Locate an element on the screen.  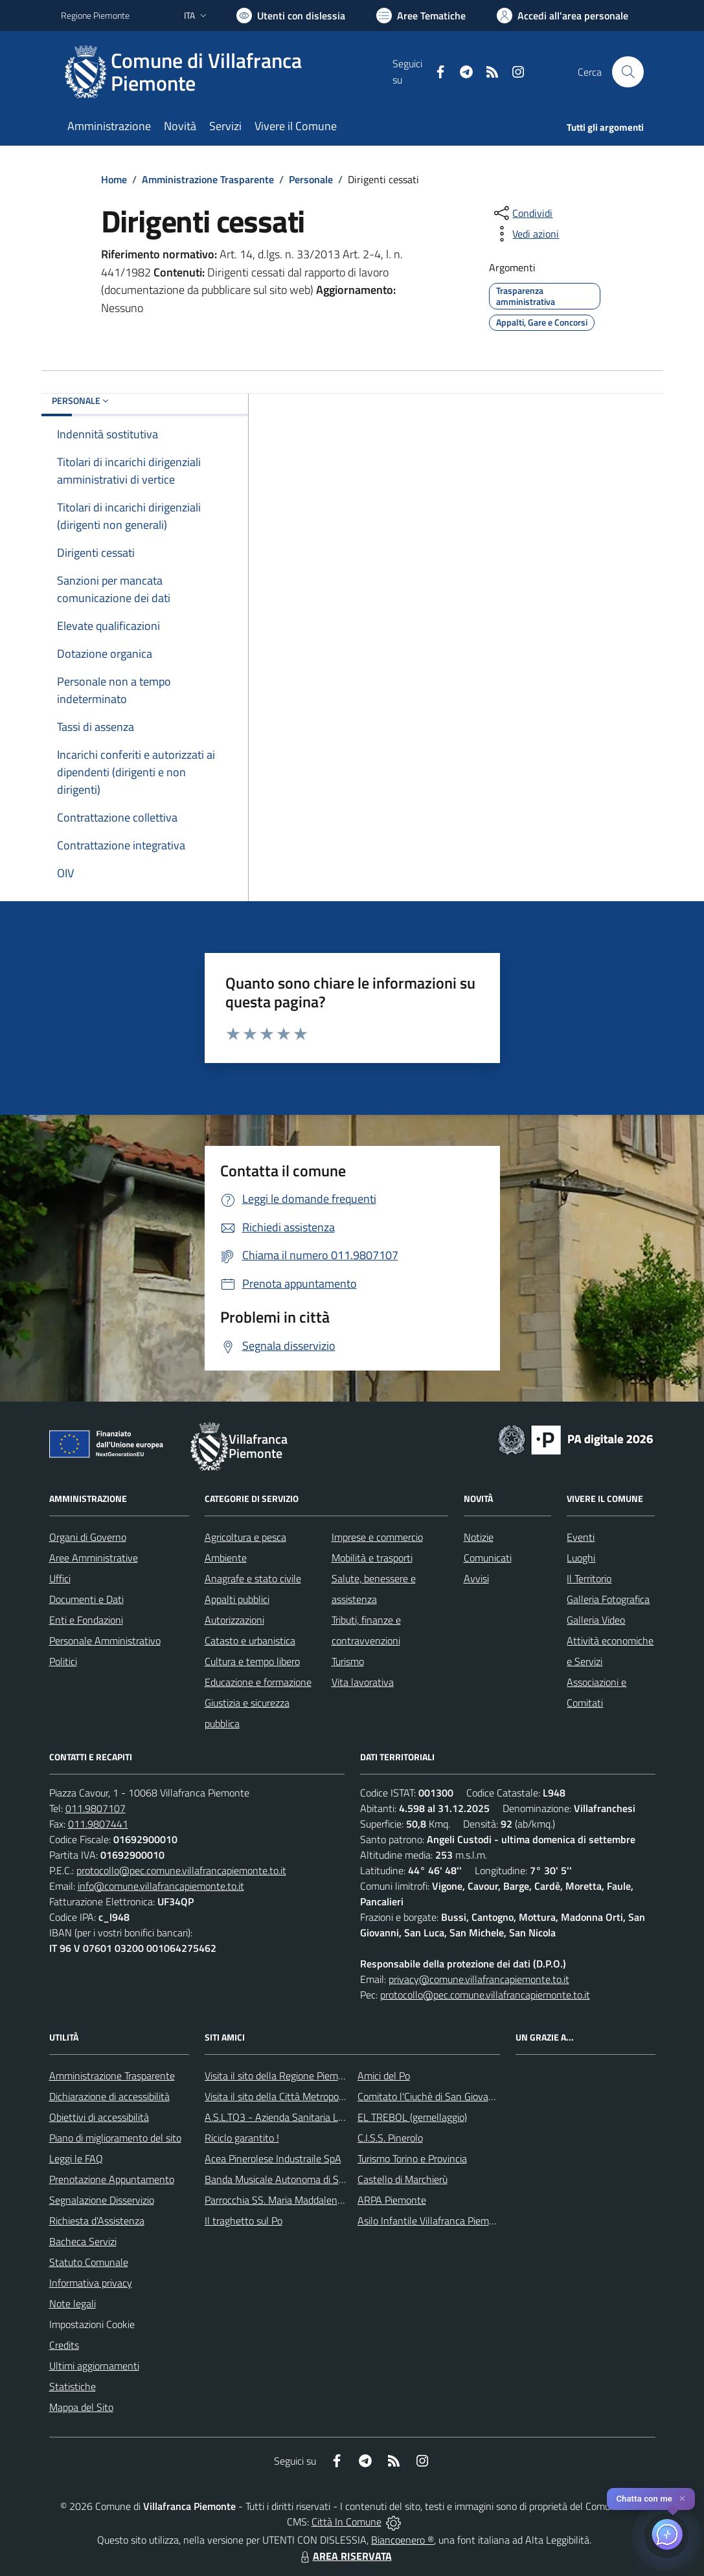
✕ [Close] is located at coordinates (682, 2498).